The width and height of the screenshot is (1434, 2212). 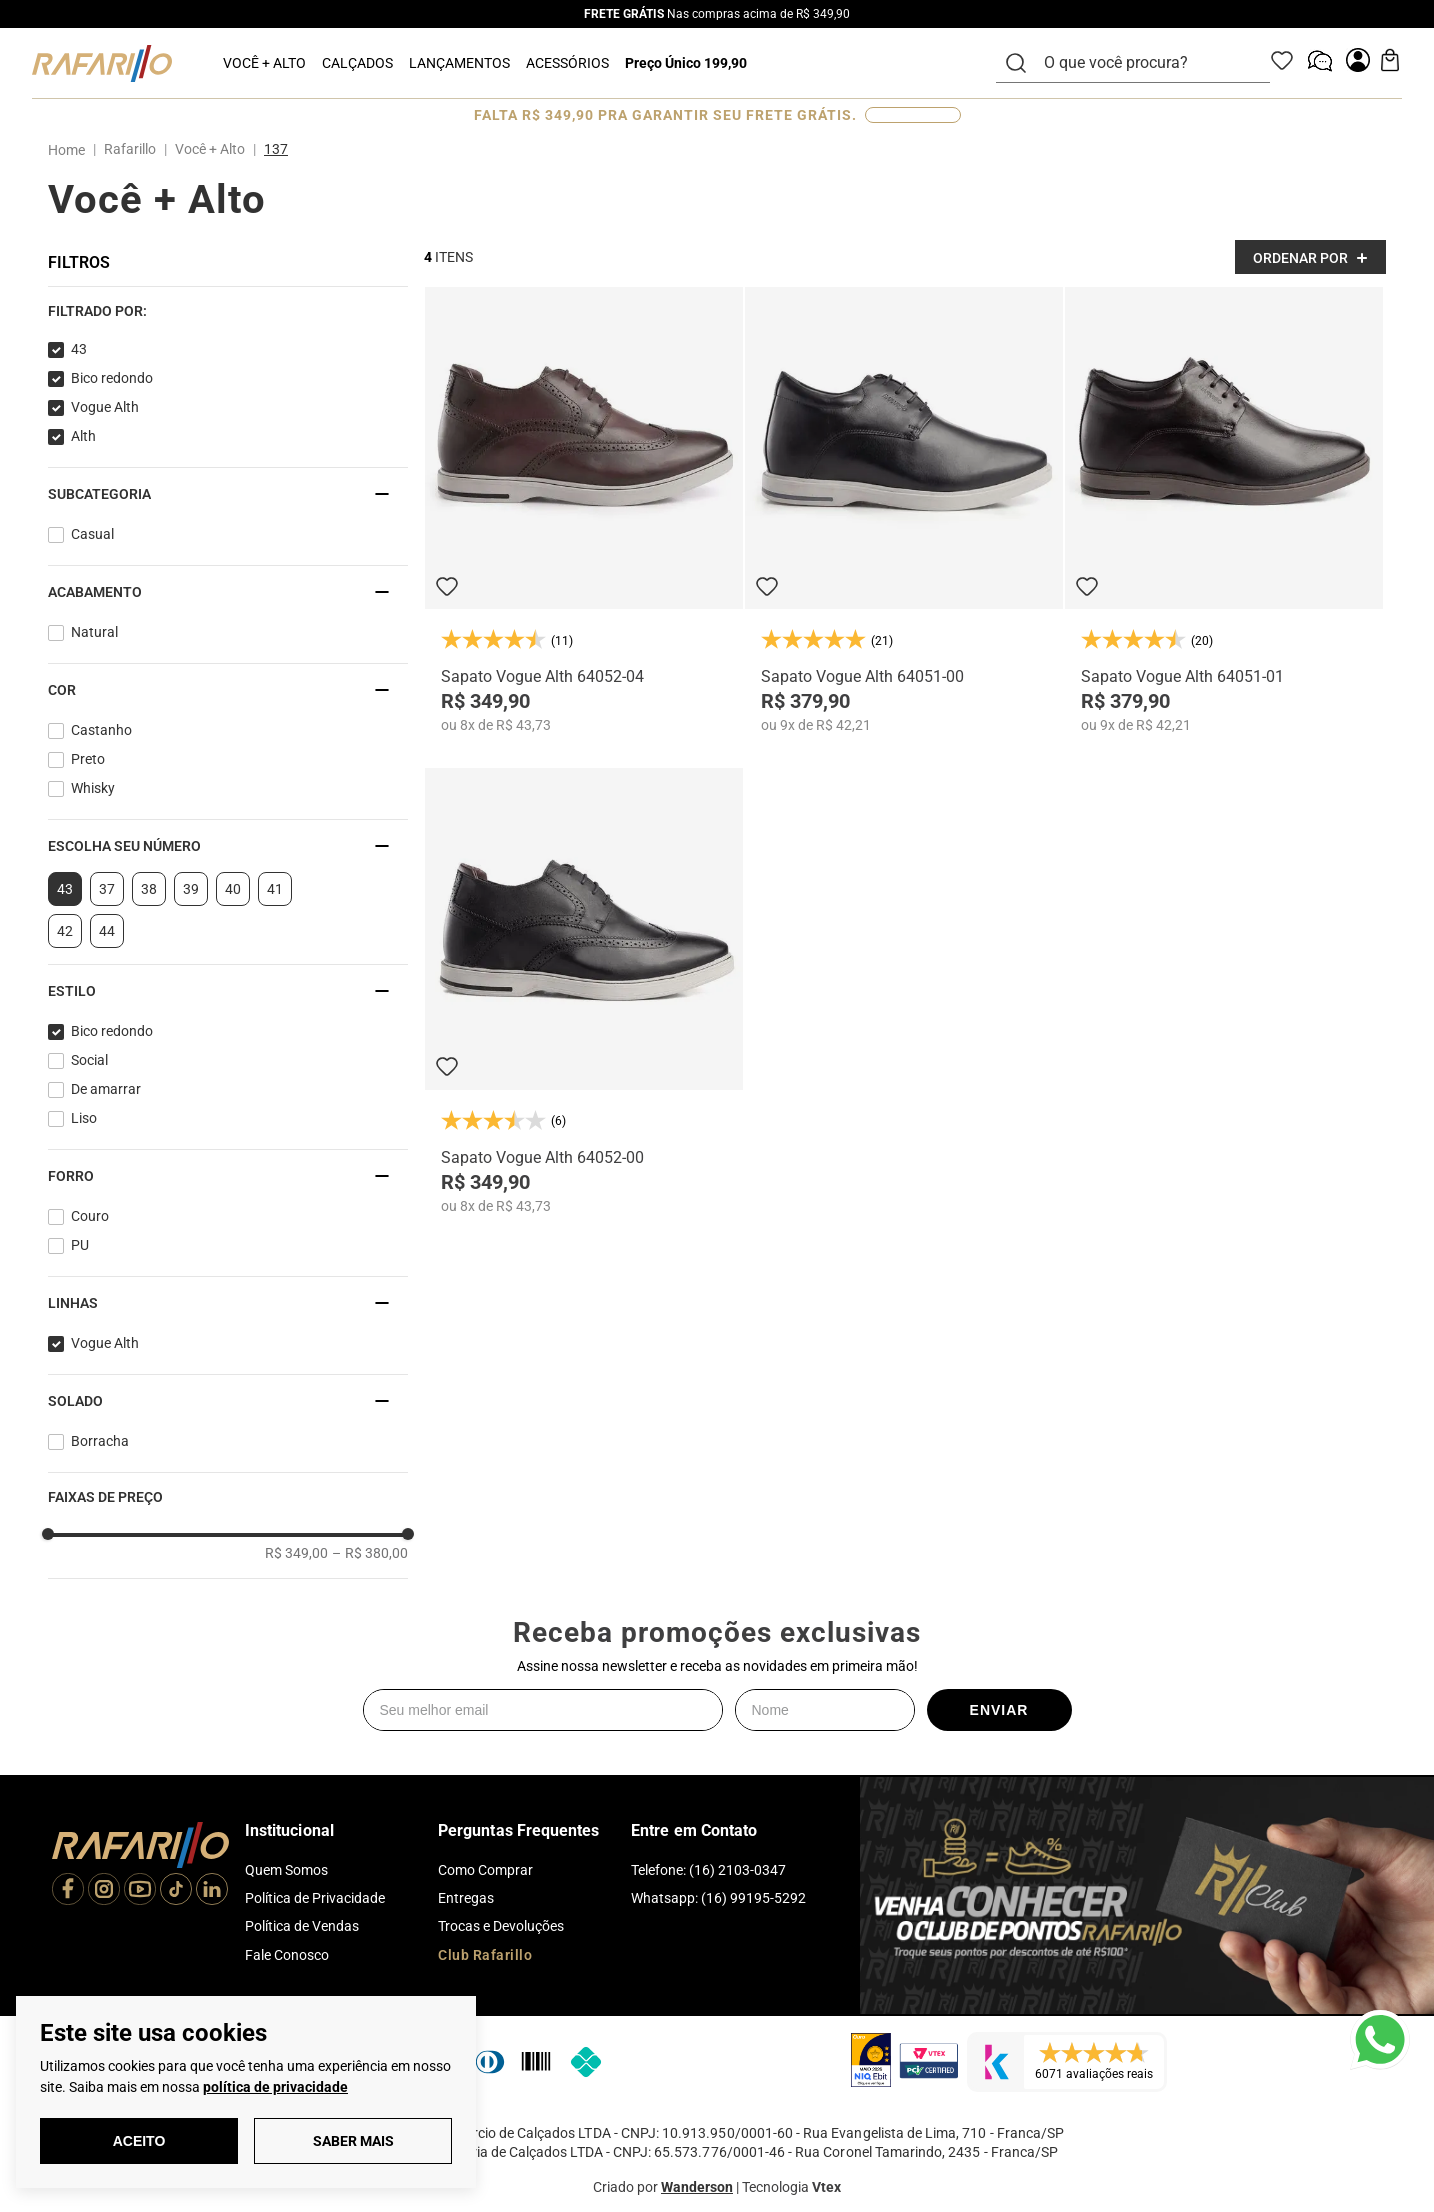 What do you see at coordinates (210, 149) in the screenshot?
I see `Você + Alto` at bounding box center [210, 149].